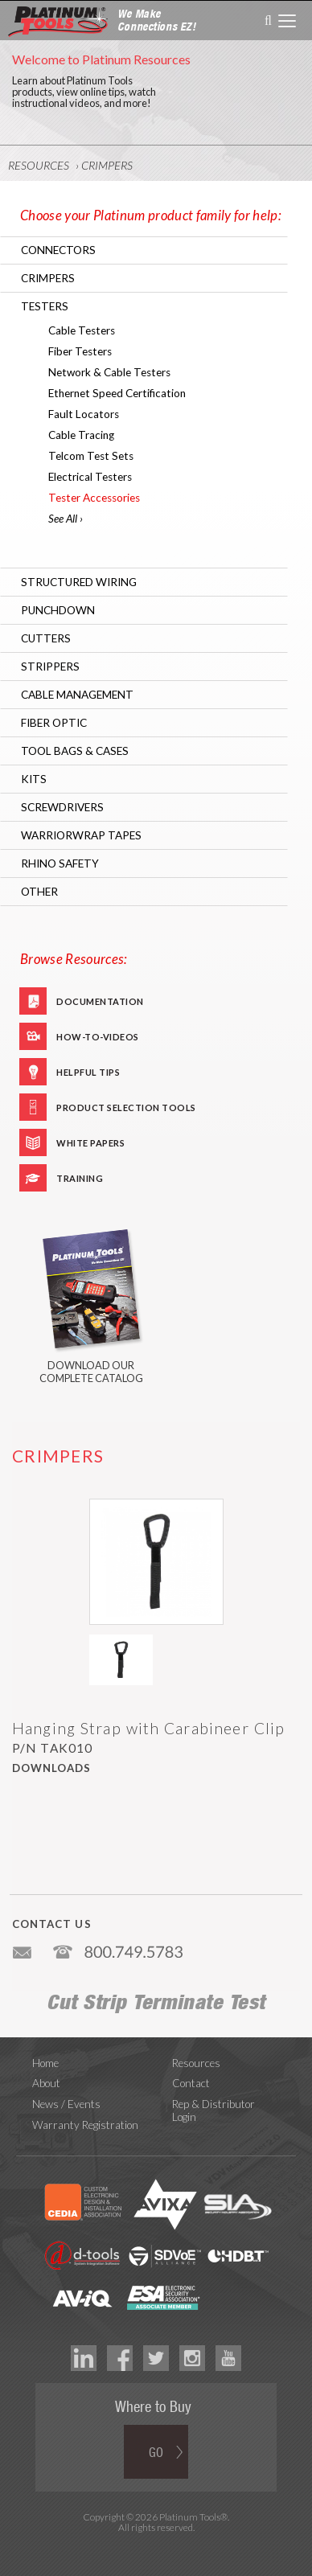  Describe the element at coordinates (126, 1107) in the screenshot. I see `Product Selection Tools` at that location.